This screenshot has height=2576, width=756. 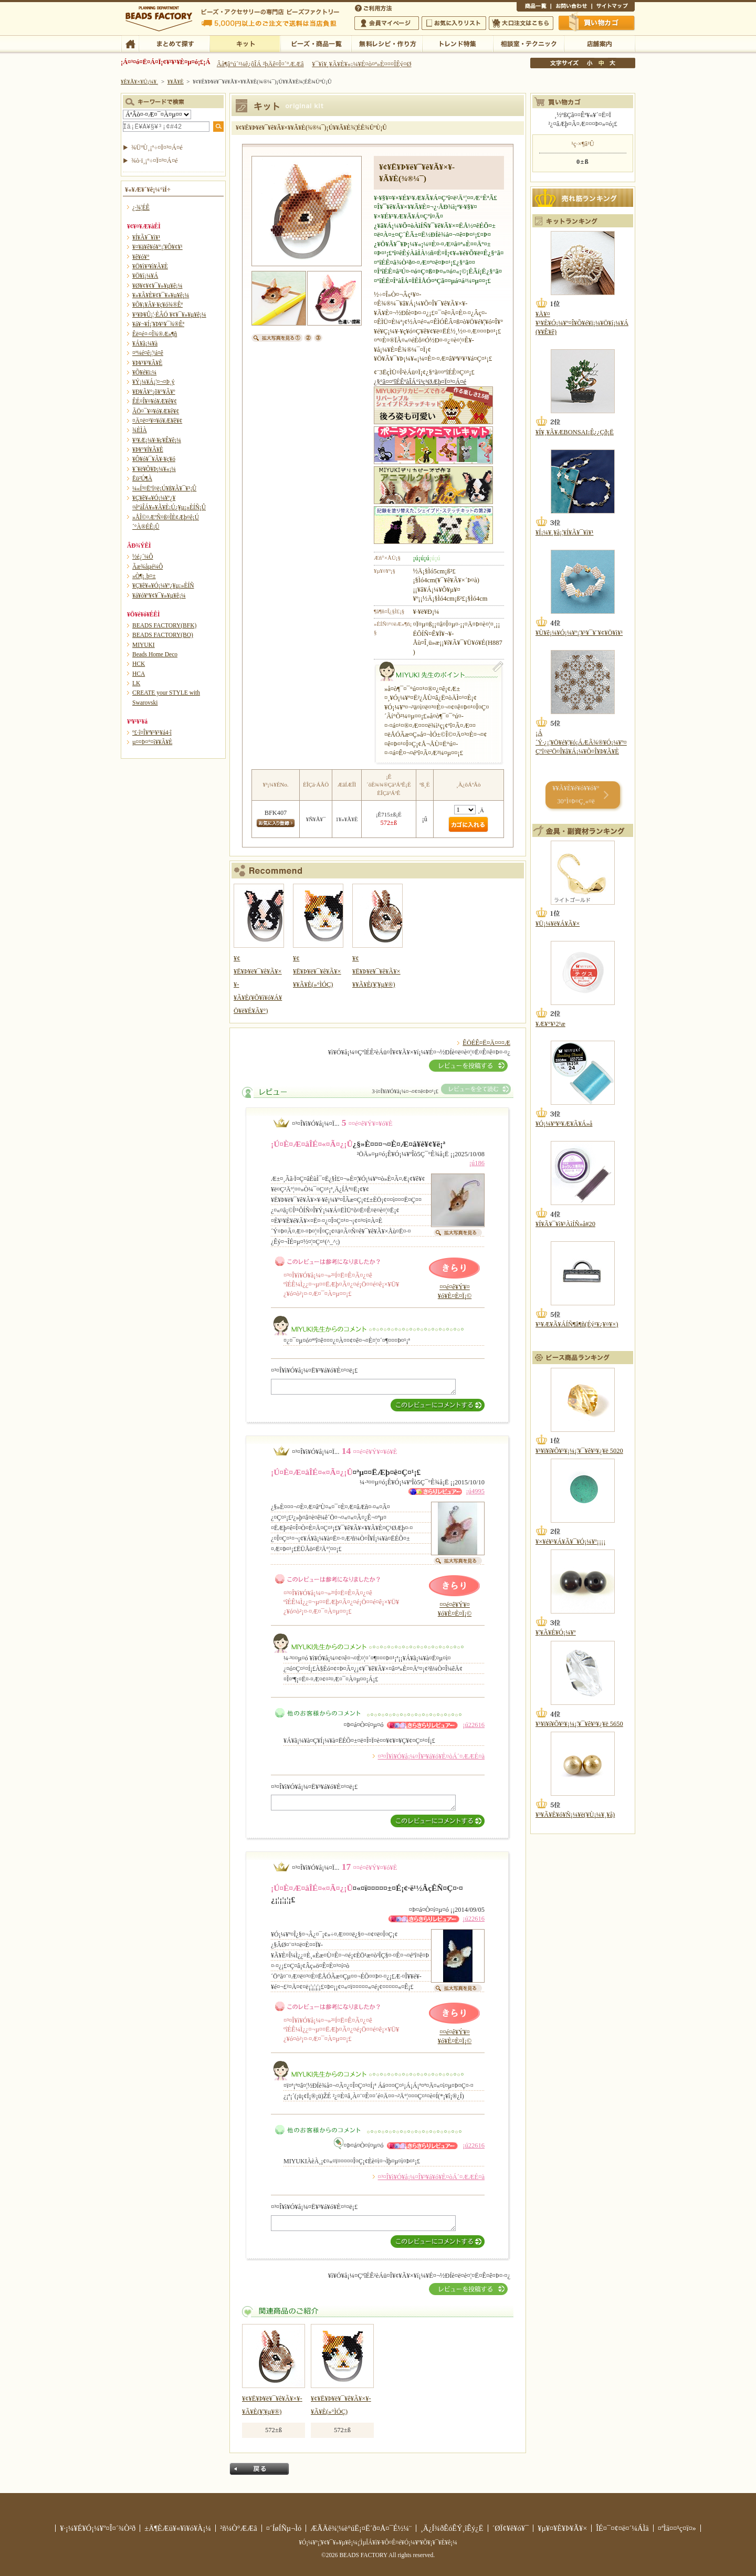 What do you see at coordinates (153, 382) in the screenshot?
I see `¥Ý¡¼¥Á¡¦¤¬¤Þ¸ý` at bounding box center [153, 382].